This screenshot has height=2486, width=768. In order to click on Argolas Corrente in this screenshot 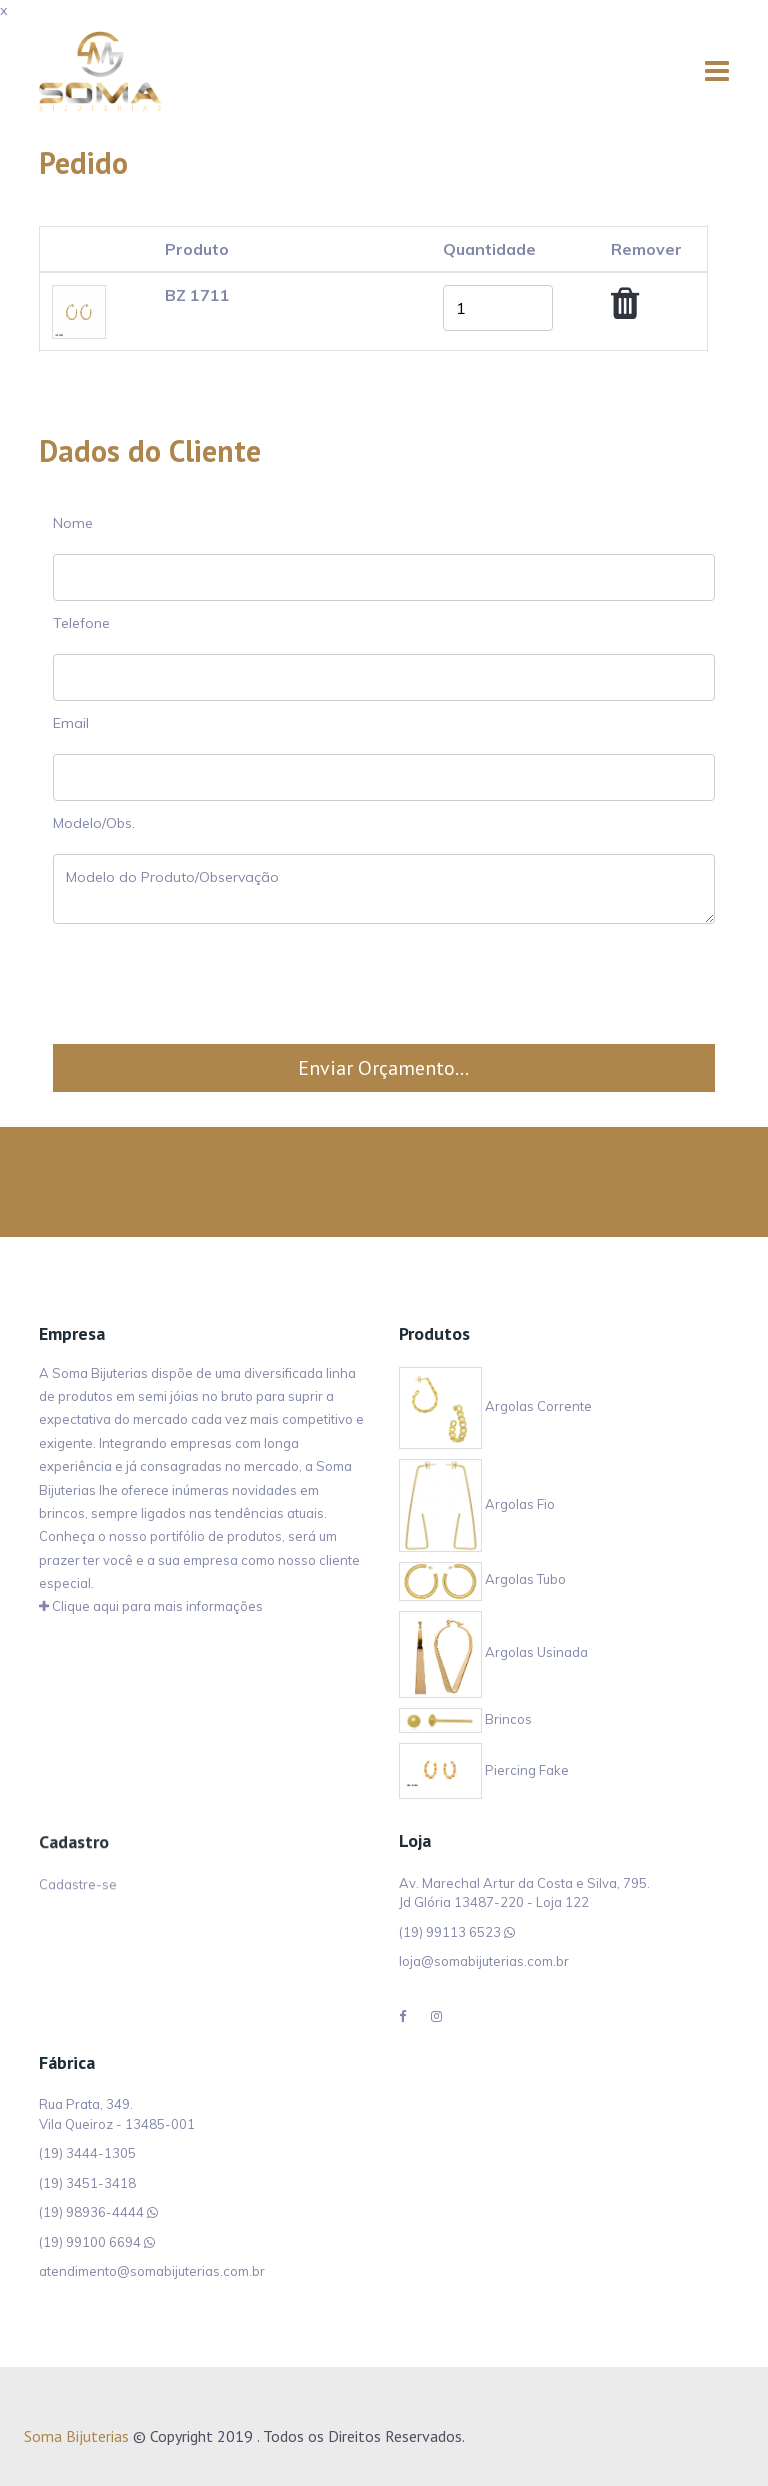, I will do `click(495, 1407)`.